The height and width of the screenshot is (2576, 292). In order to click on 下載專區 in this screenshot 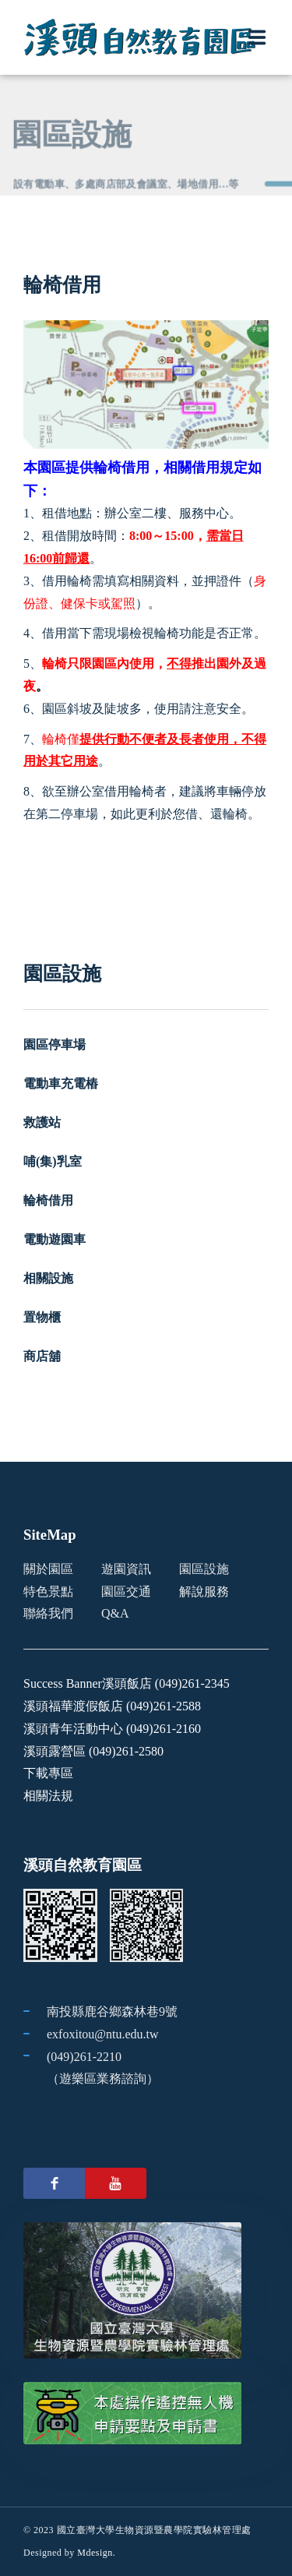, I will do `click(48, 1773)`.